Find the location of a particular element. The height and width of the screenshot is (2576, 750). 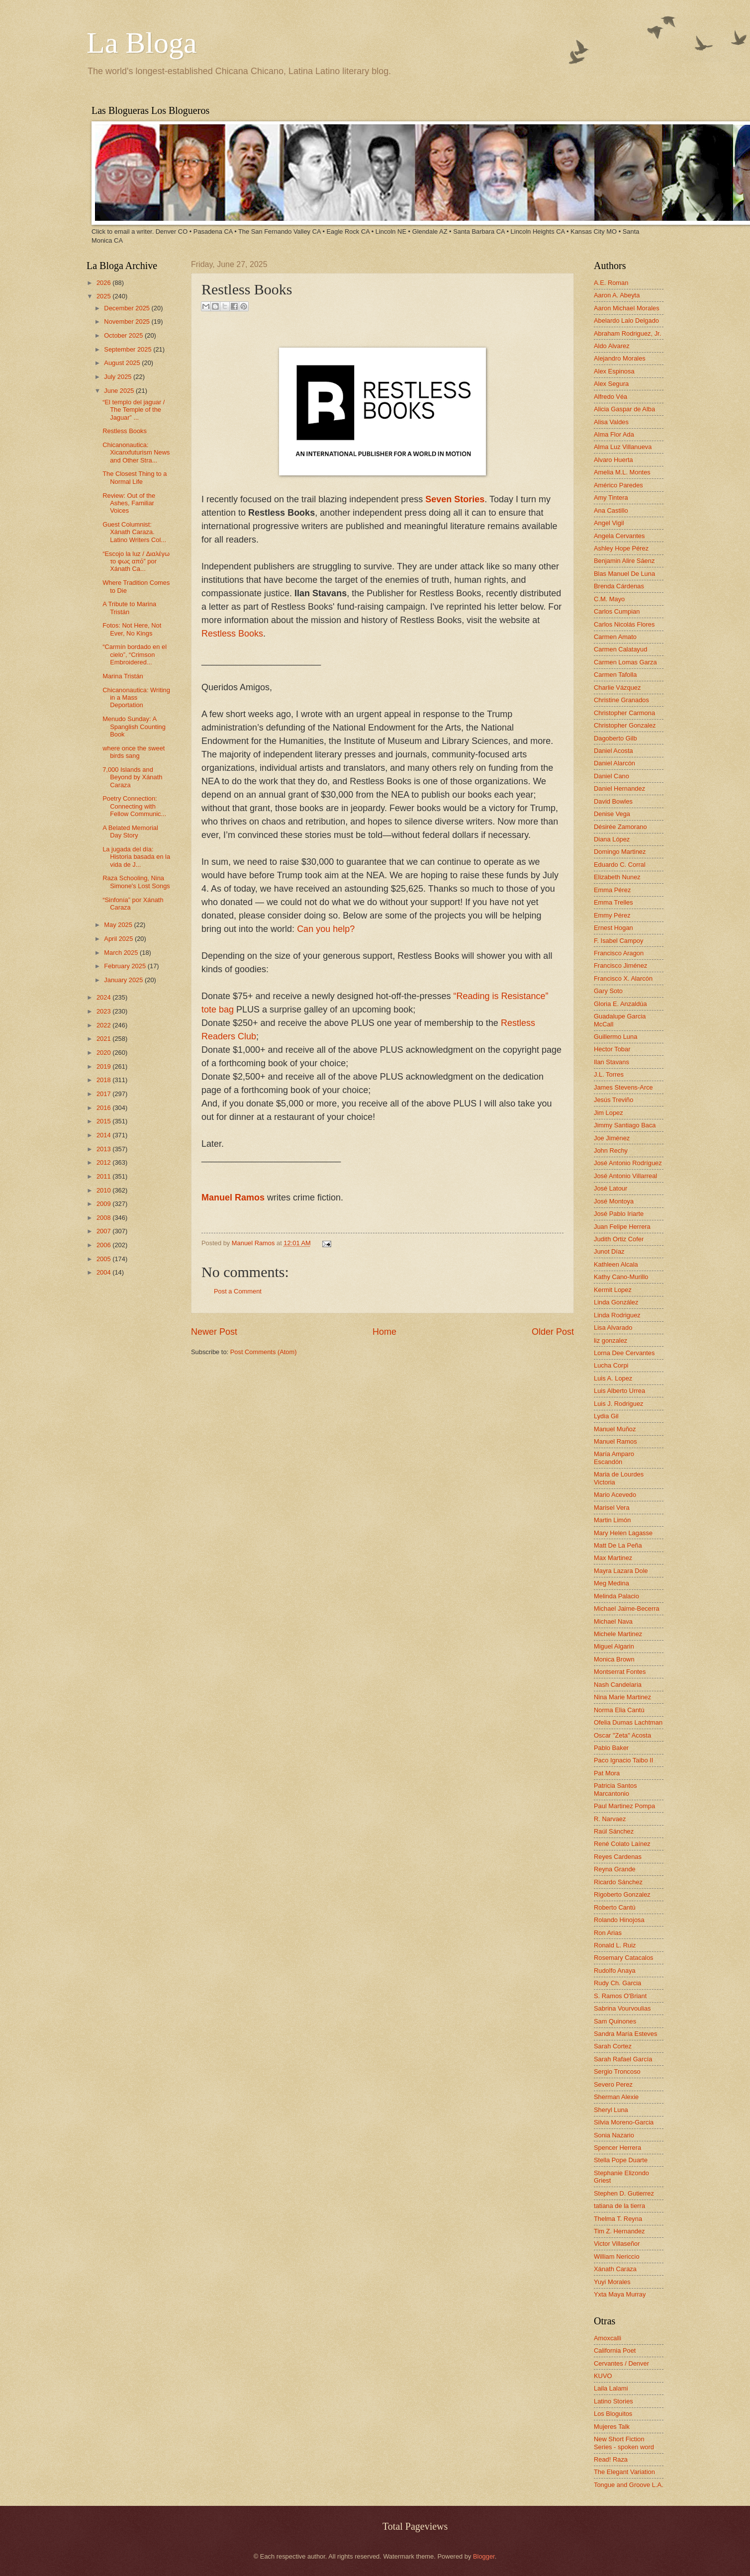

José Antonio Rodríguez is located at coordinates (628, 1163).